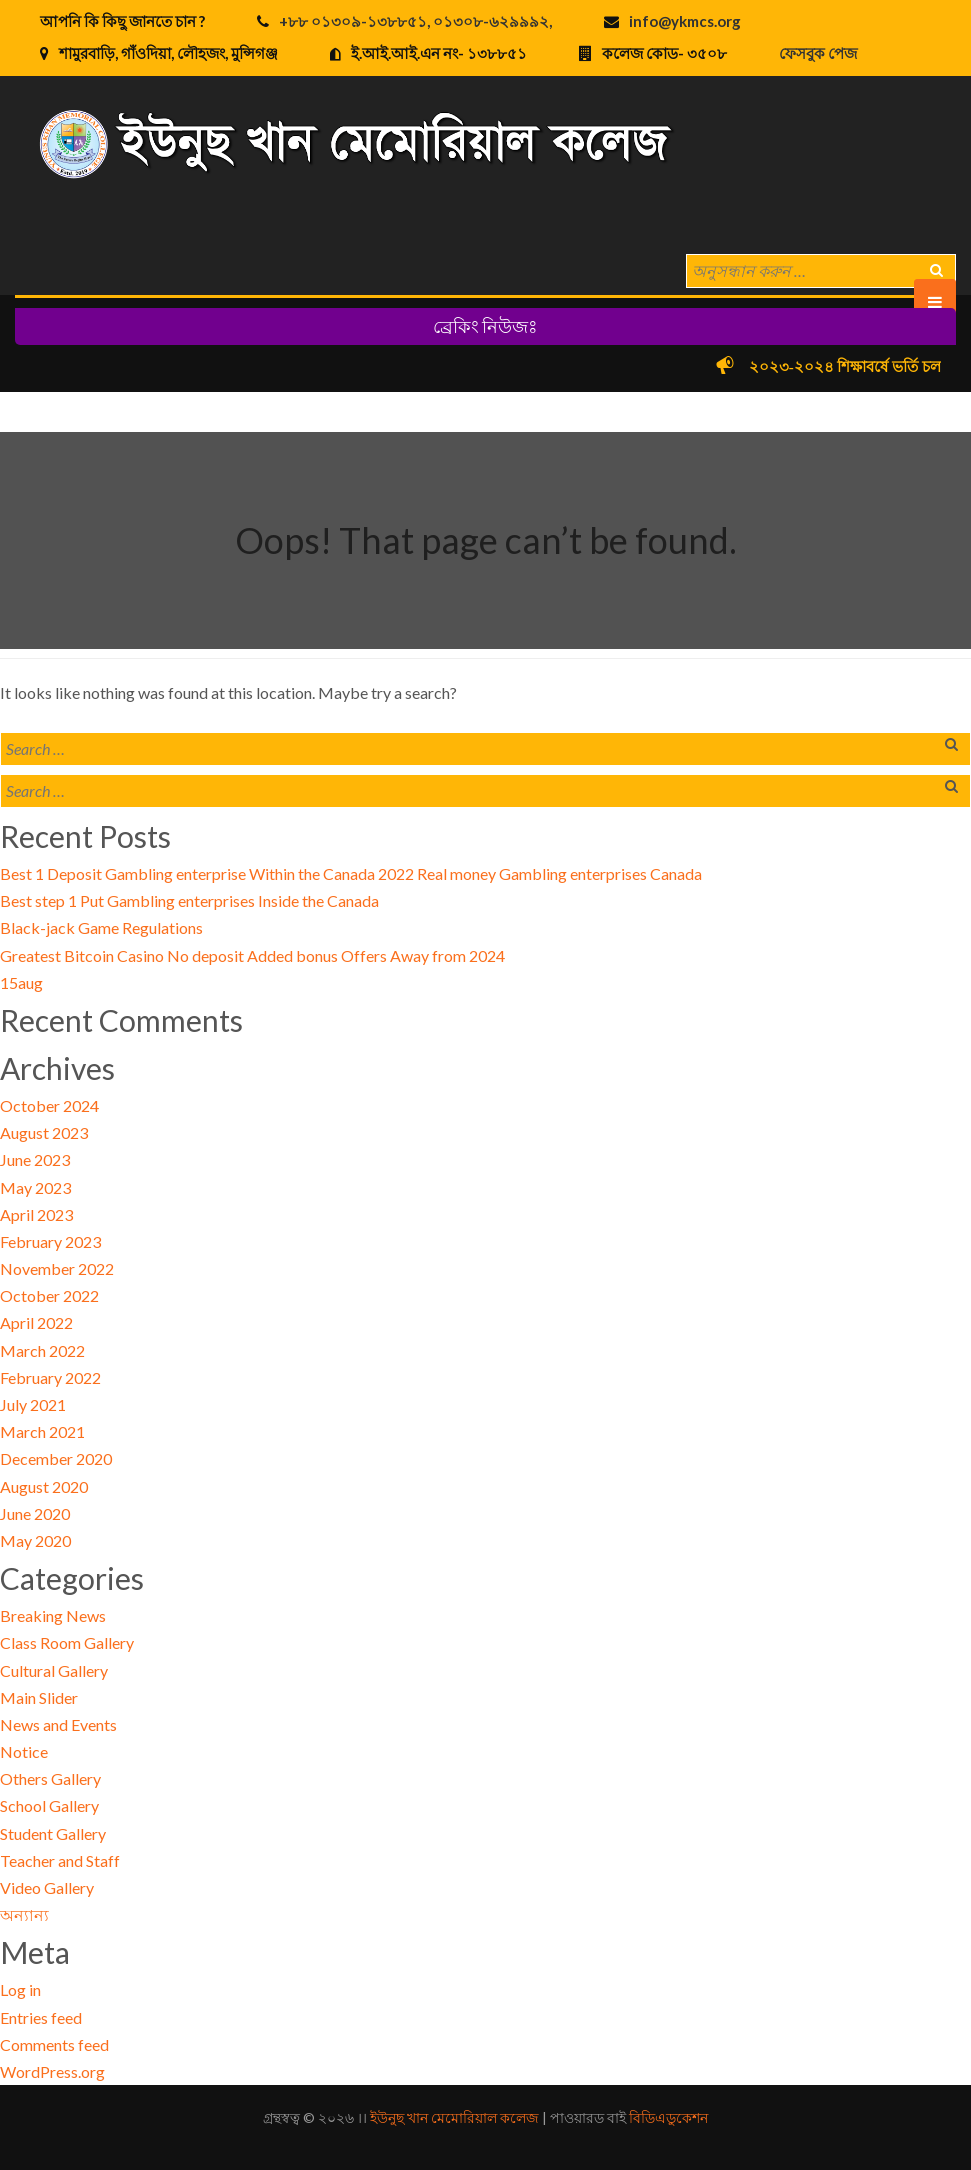 The height and width of the screenshot is (2170, 971). Describe the element at coordinates (54, 2044) in the screenshot. I see `Comments feed` at that location.